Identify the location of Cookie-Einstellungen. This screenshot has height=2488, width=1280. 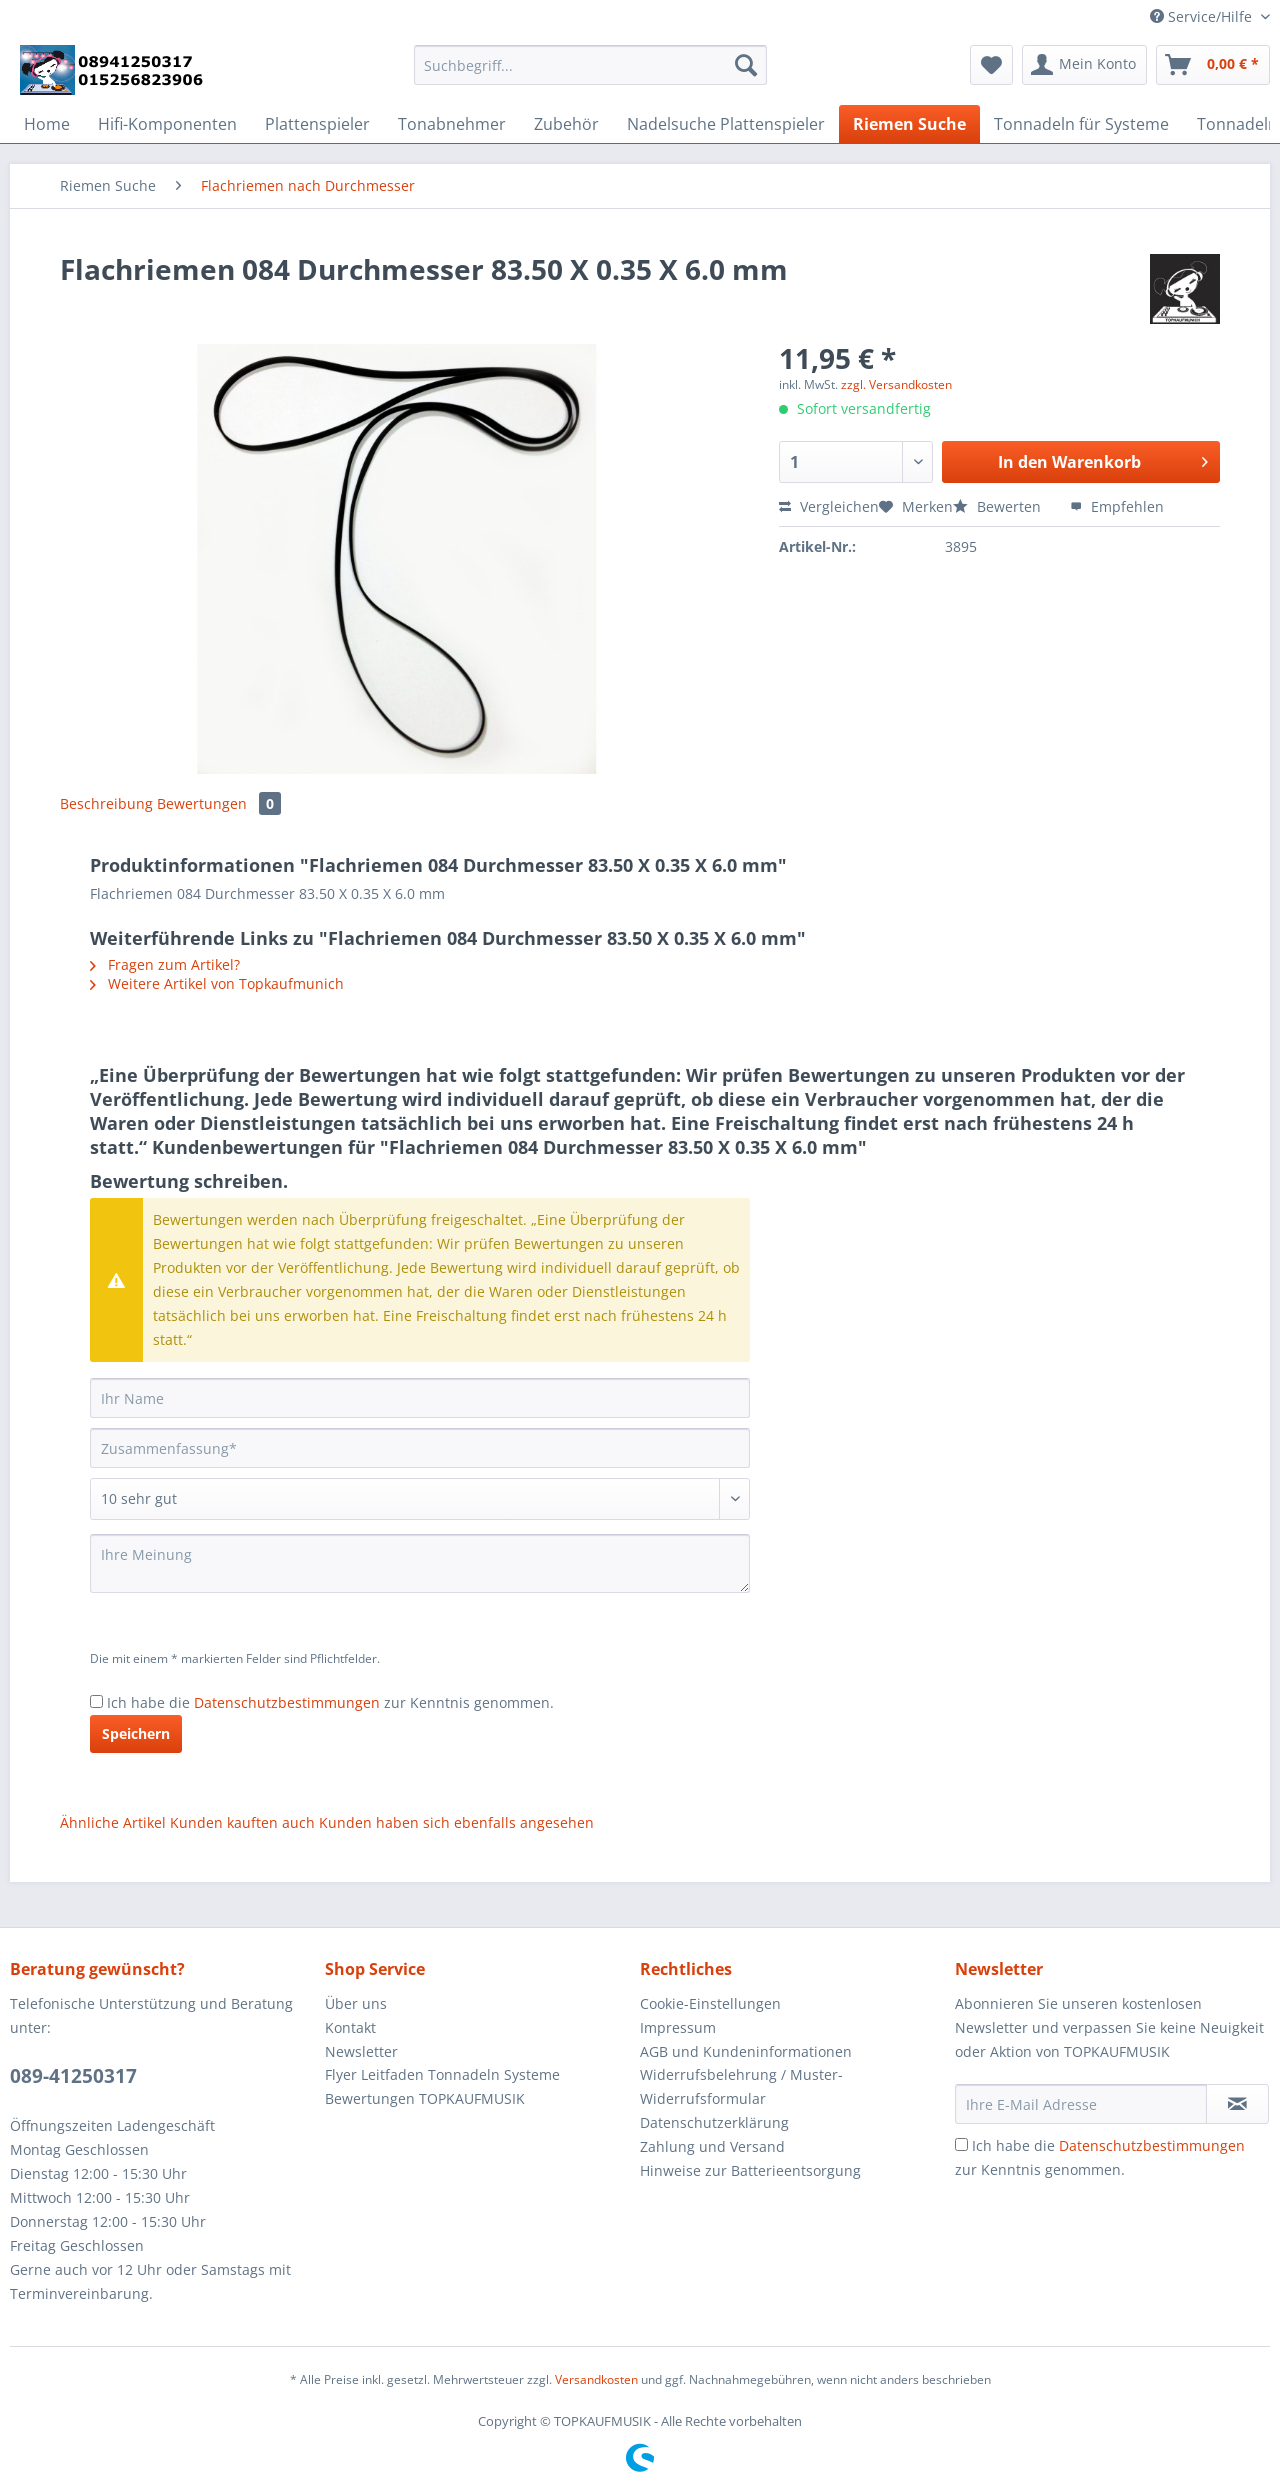
(710, 2003).